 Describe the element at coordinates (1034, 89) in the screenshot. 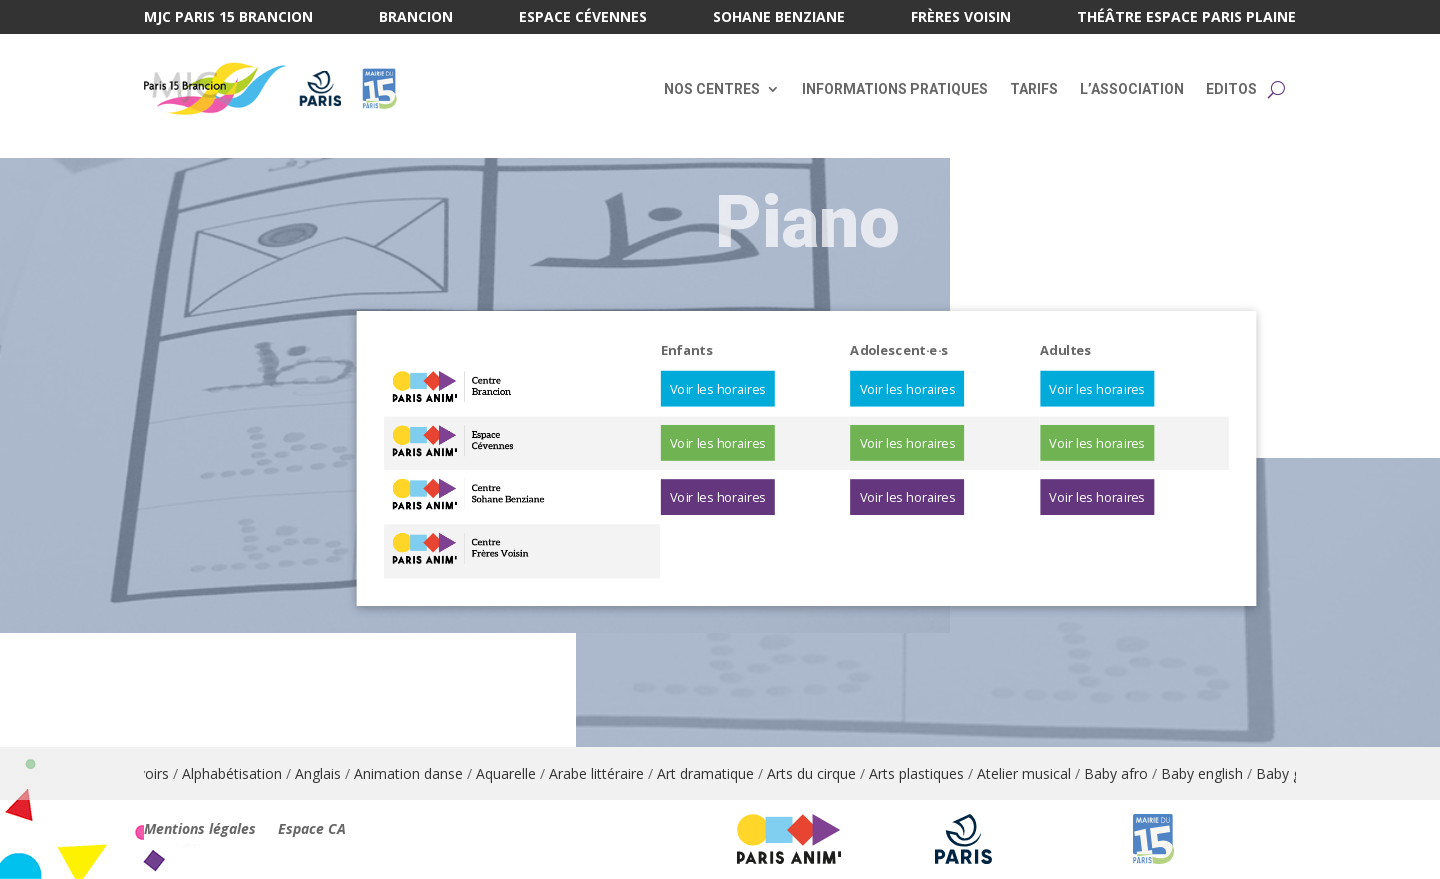

I see `Tarifs` at that location.